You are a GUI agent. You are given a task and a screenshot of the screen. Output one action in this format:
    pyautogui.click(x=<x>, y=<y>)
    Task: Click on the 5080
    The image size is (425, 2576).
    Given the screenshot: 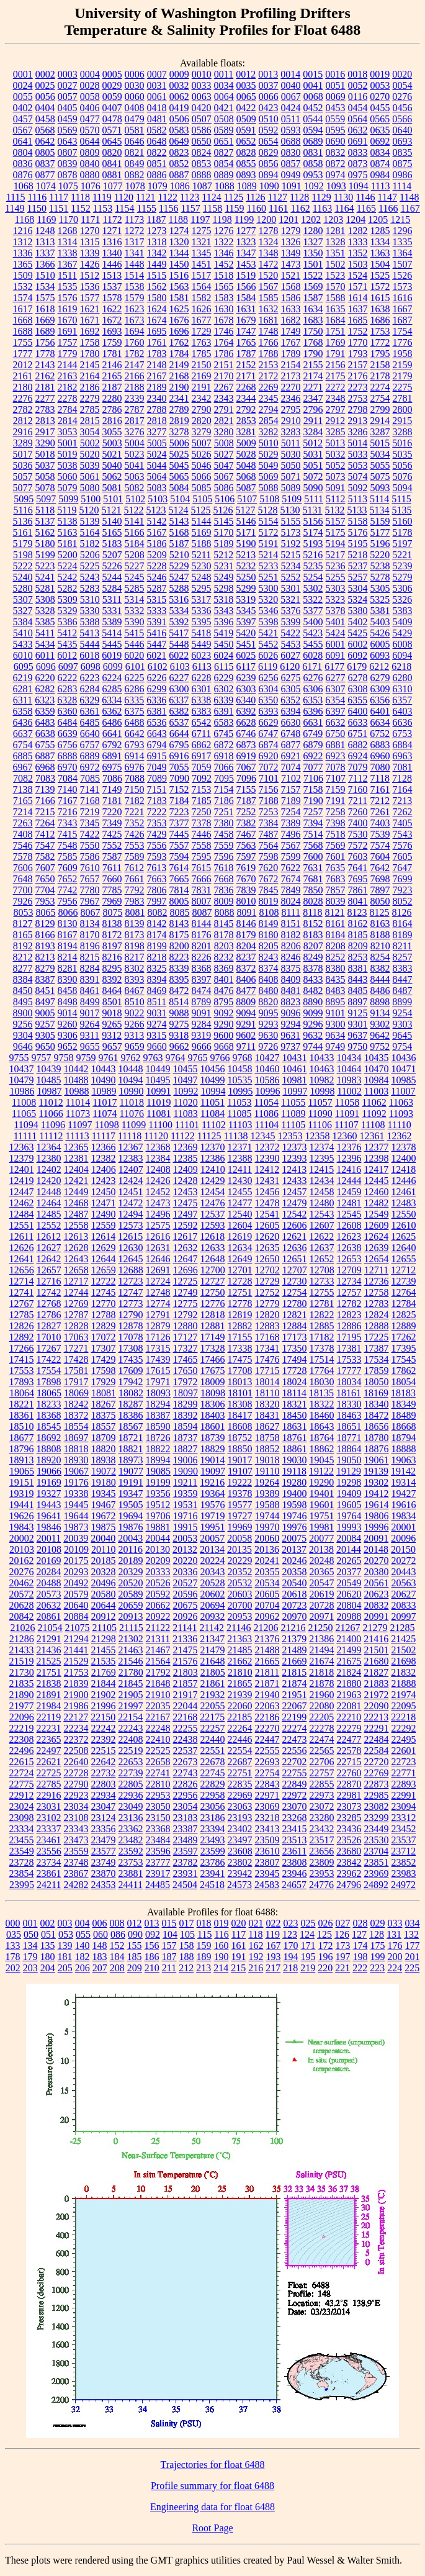 What is the action you would take?
    pyautogui.click(x=90, y=487)
    